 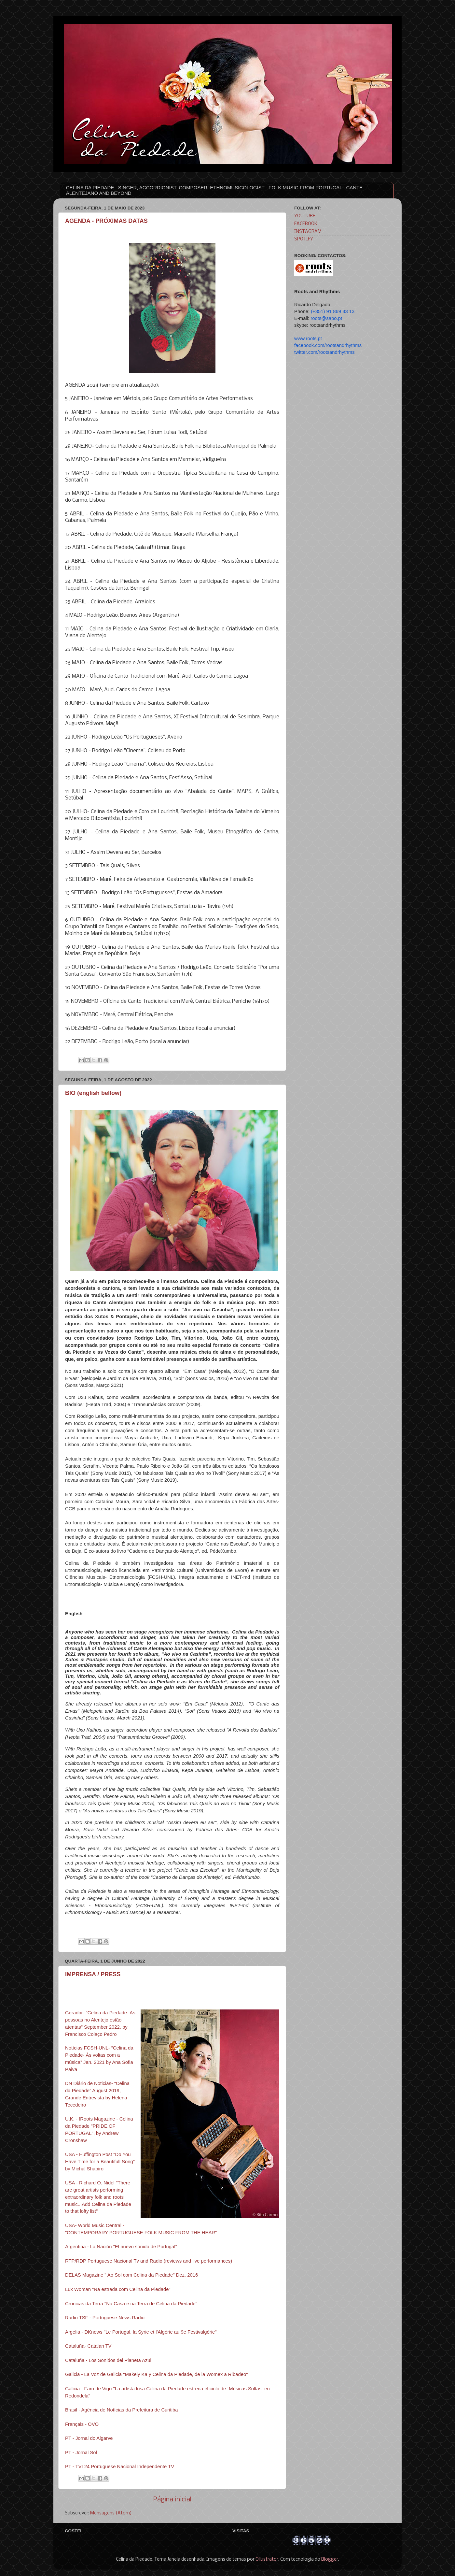 I want to click on Mensagens (Atom), so click(x=111, y=2513).